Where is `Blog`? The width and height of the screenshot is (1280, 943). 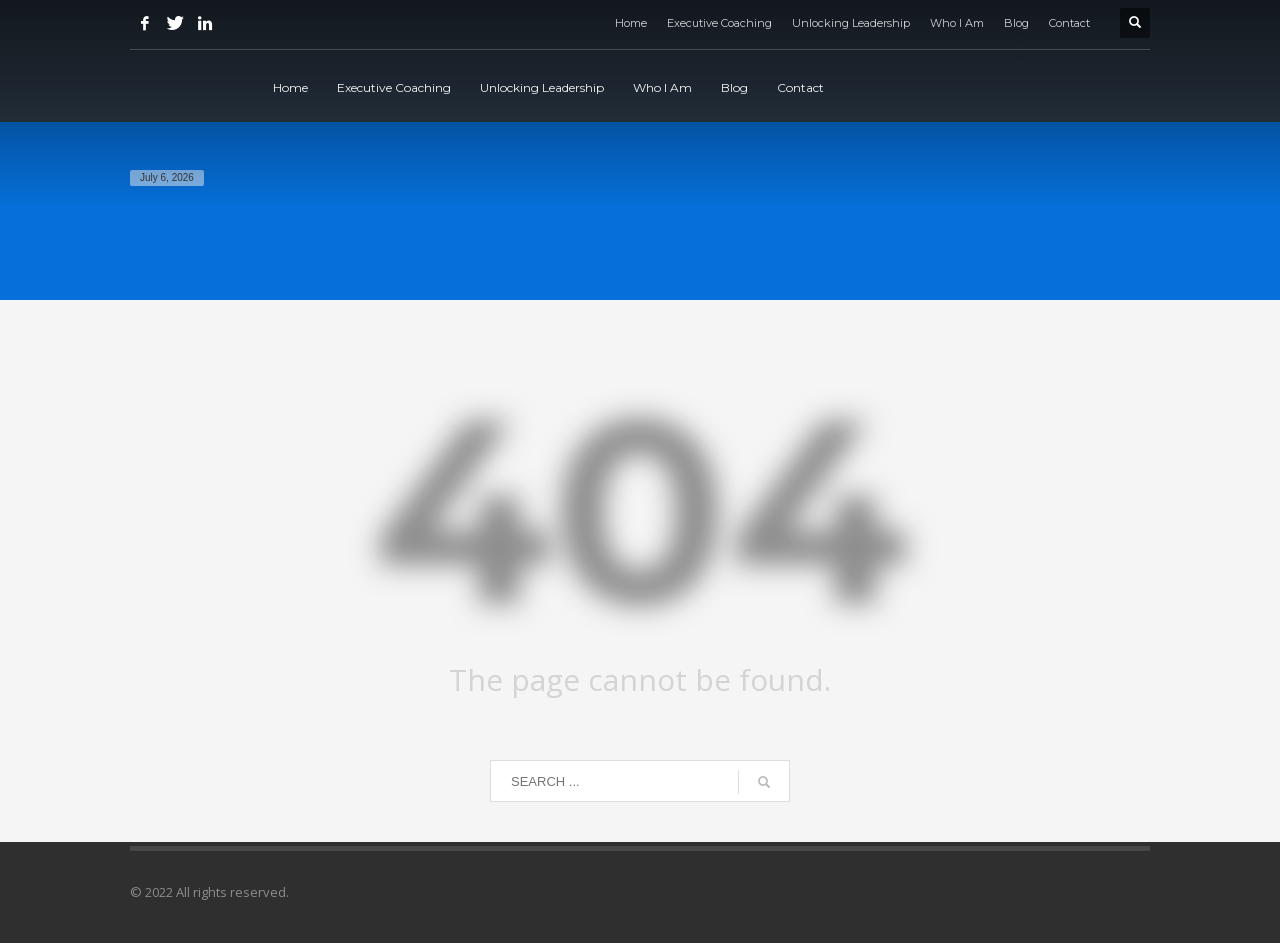
Blog is located at coordinates (1016, 23).